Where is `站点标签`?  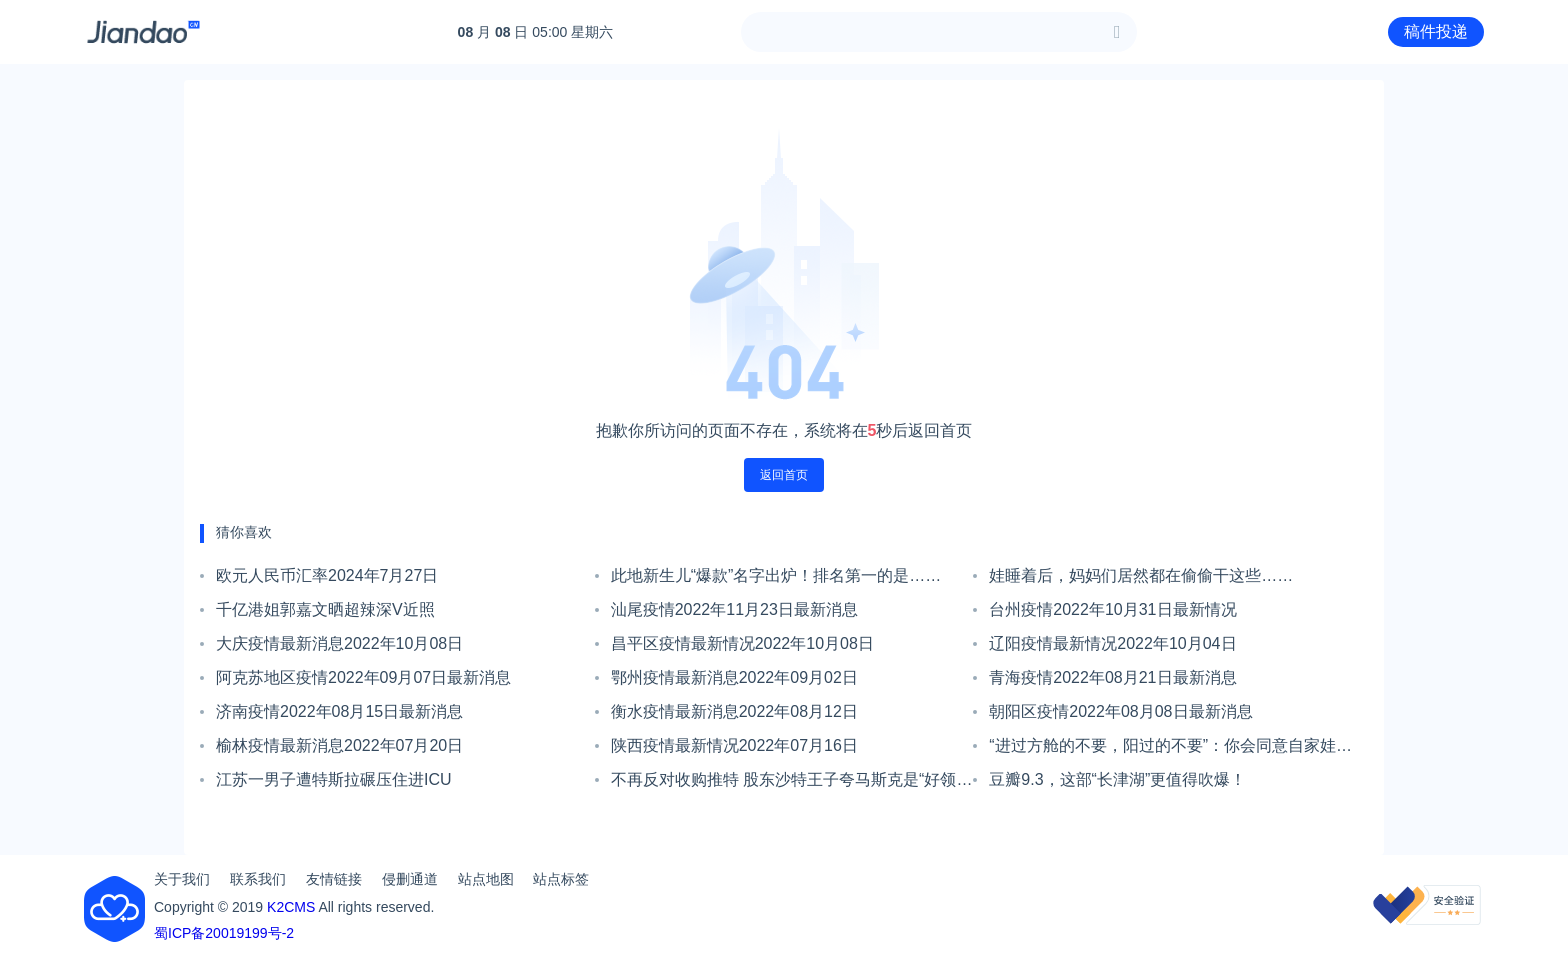 站点标签 is located at coordinates (561, 879).